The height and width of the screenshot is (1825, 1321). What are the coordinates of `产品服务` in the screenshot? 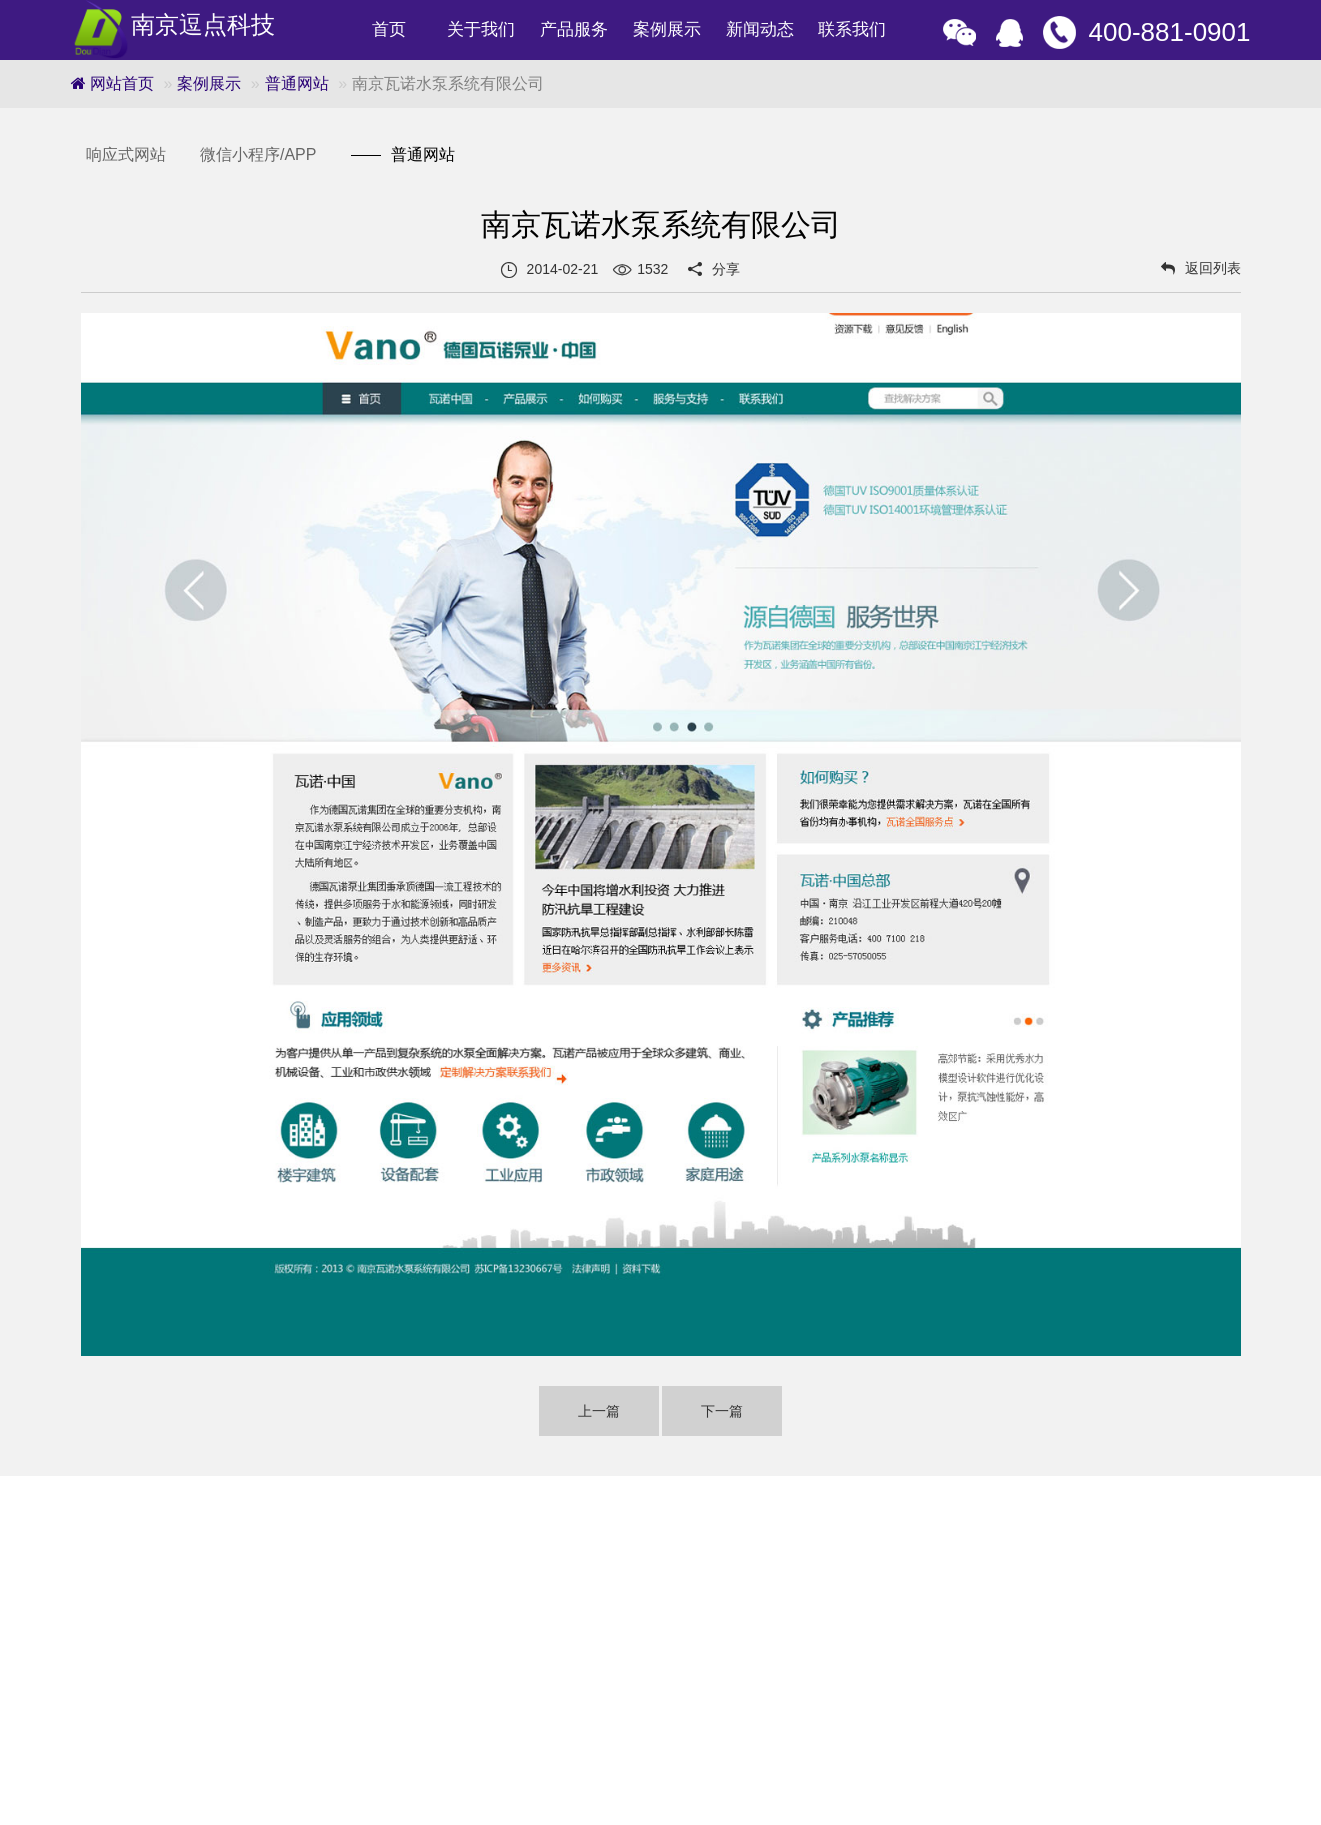 It's located at (574, 29).